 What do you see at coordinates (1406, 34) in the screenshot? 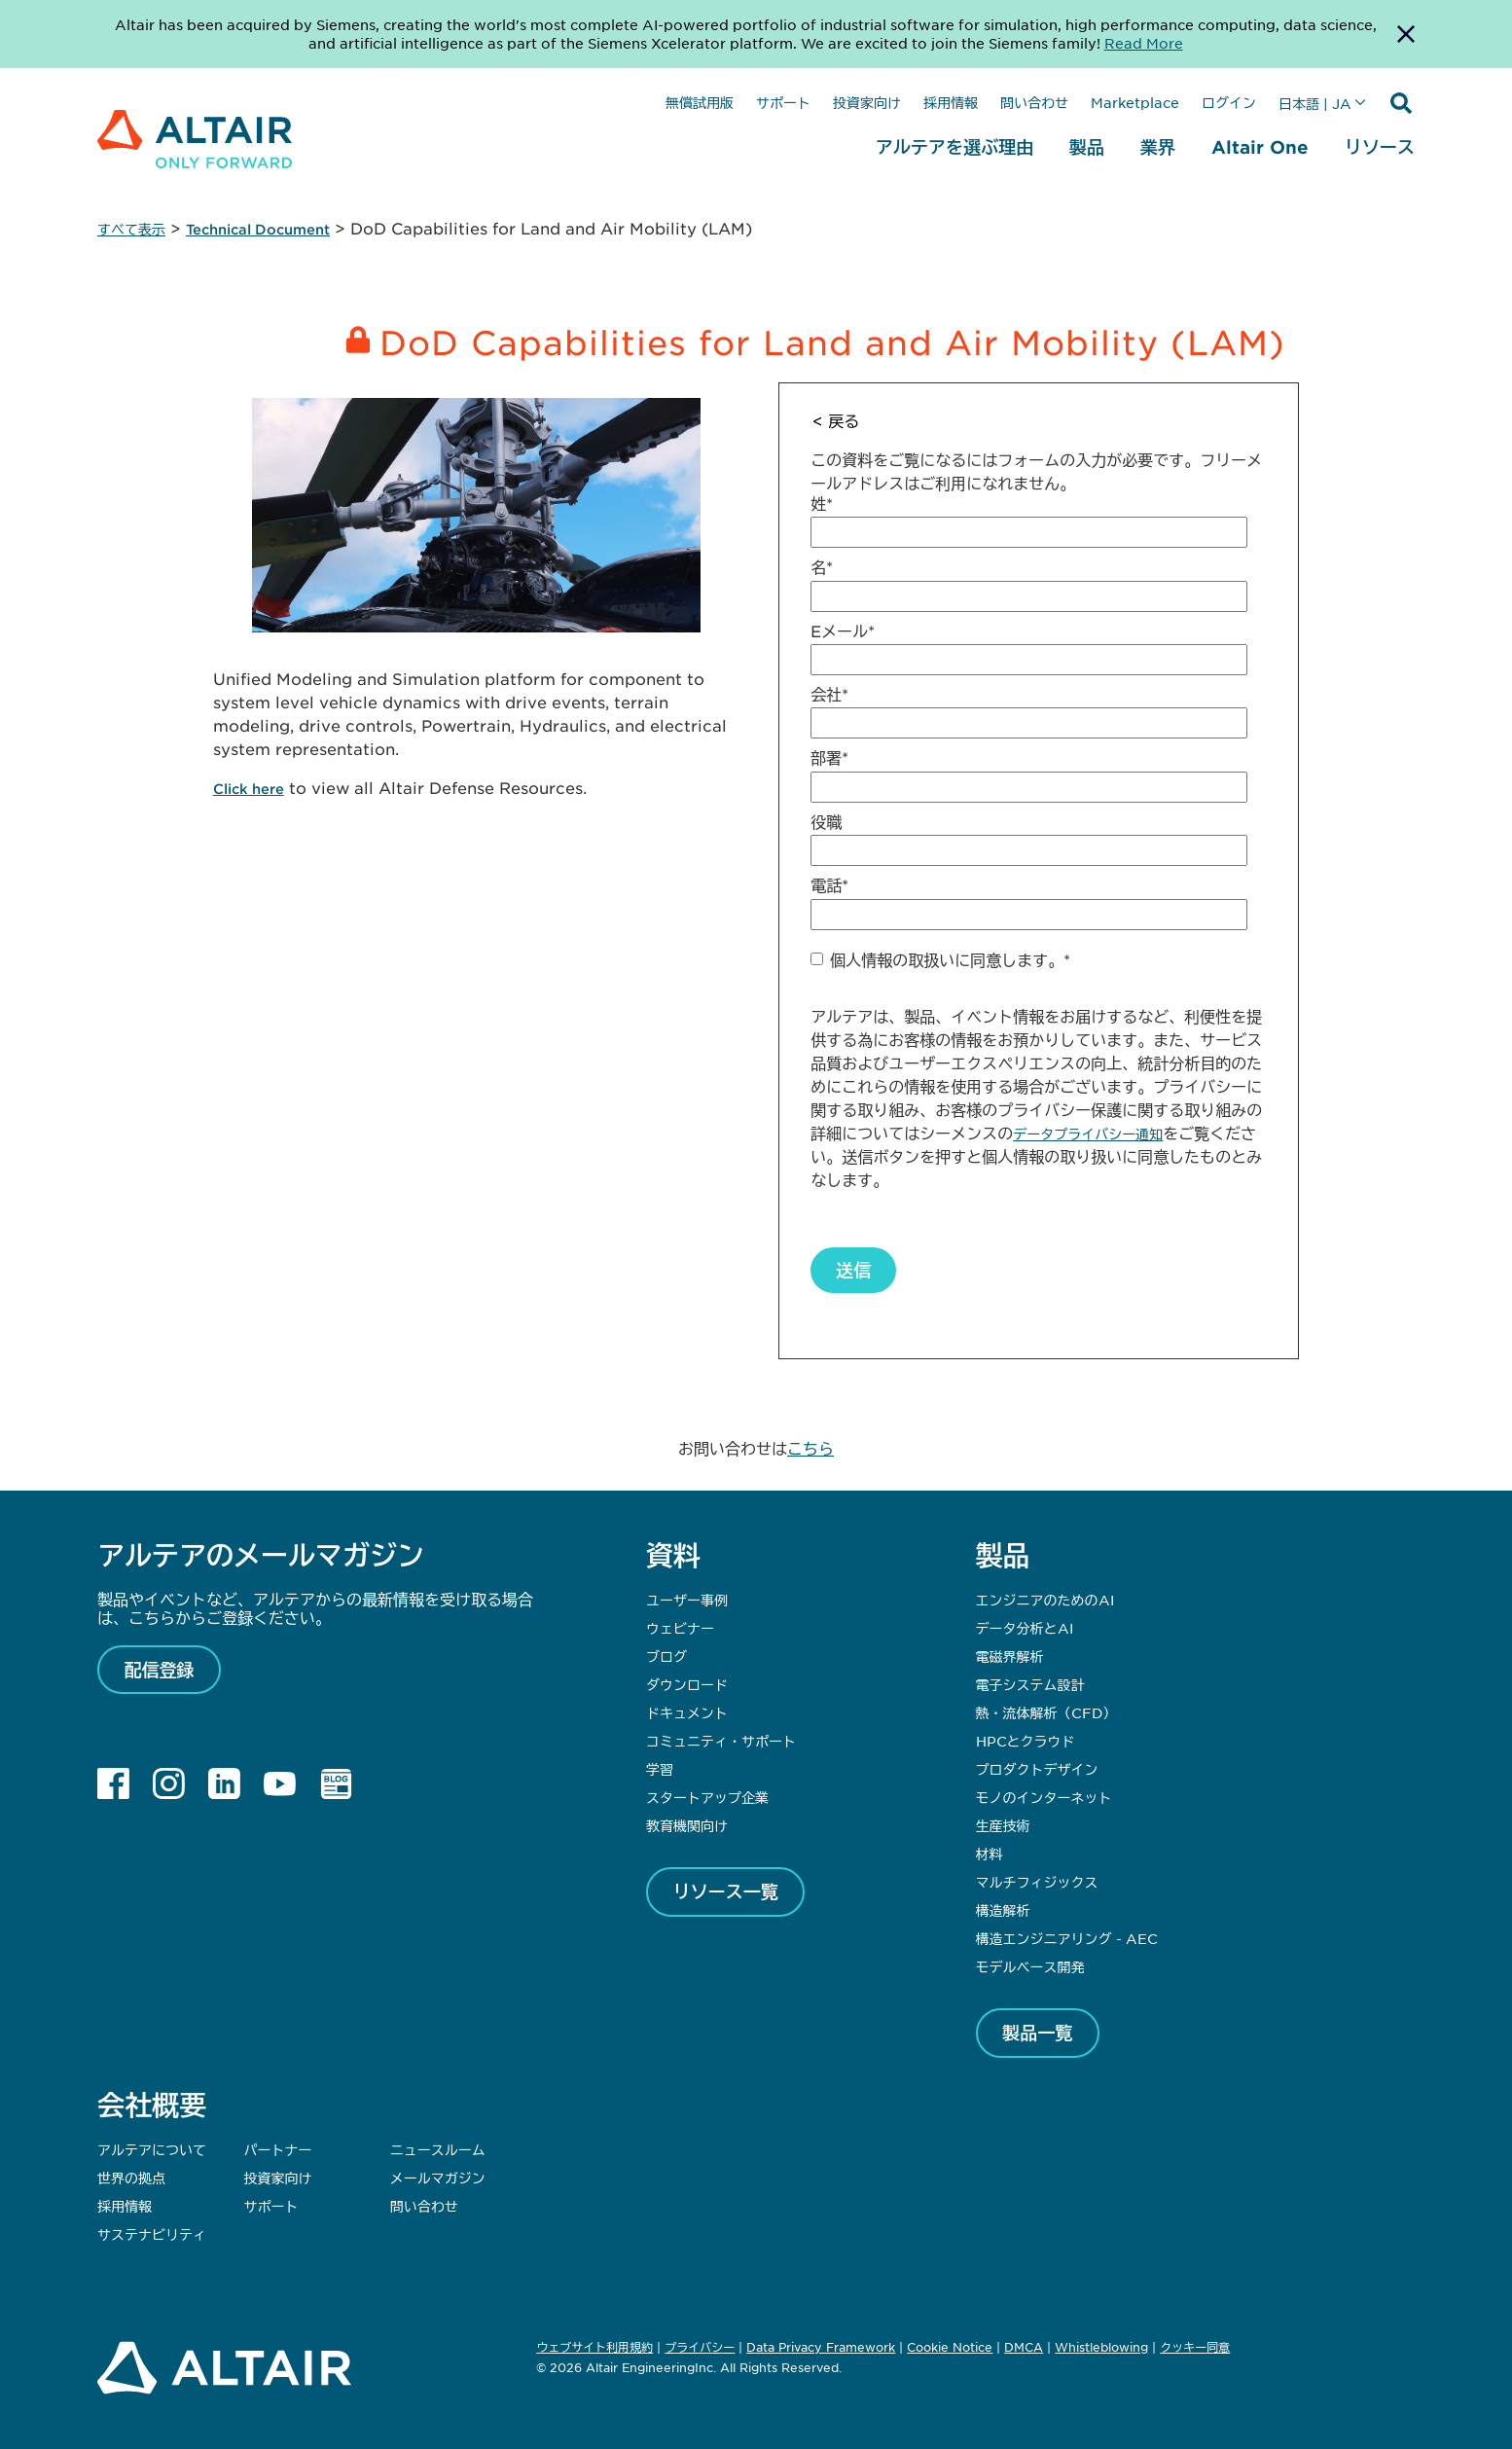
I see `[Dismiss Banner]` at bounding box center [1406, 34].